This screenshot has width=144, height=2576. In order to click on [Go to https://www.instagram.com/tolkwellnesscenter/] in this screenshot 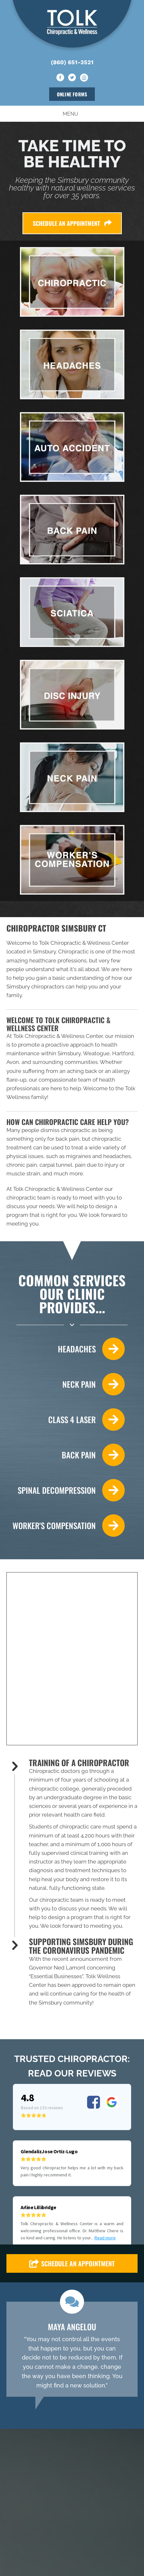, I will do `click(84, 78)`.